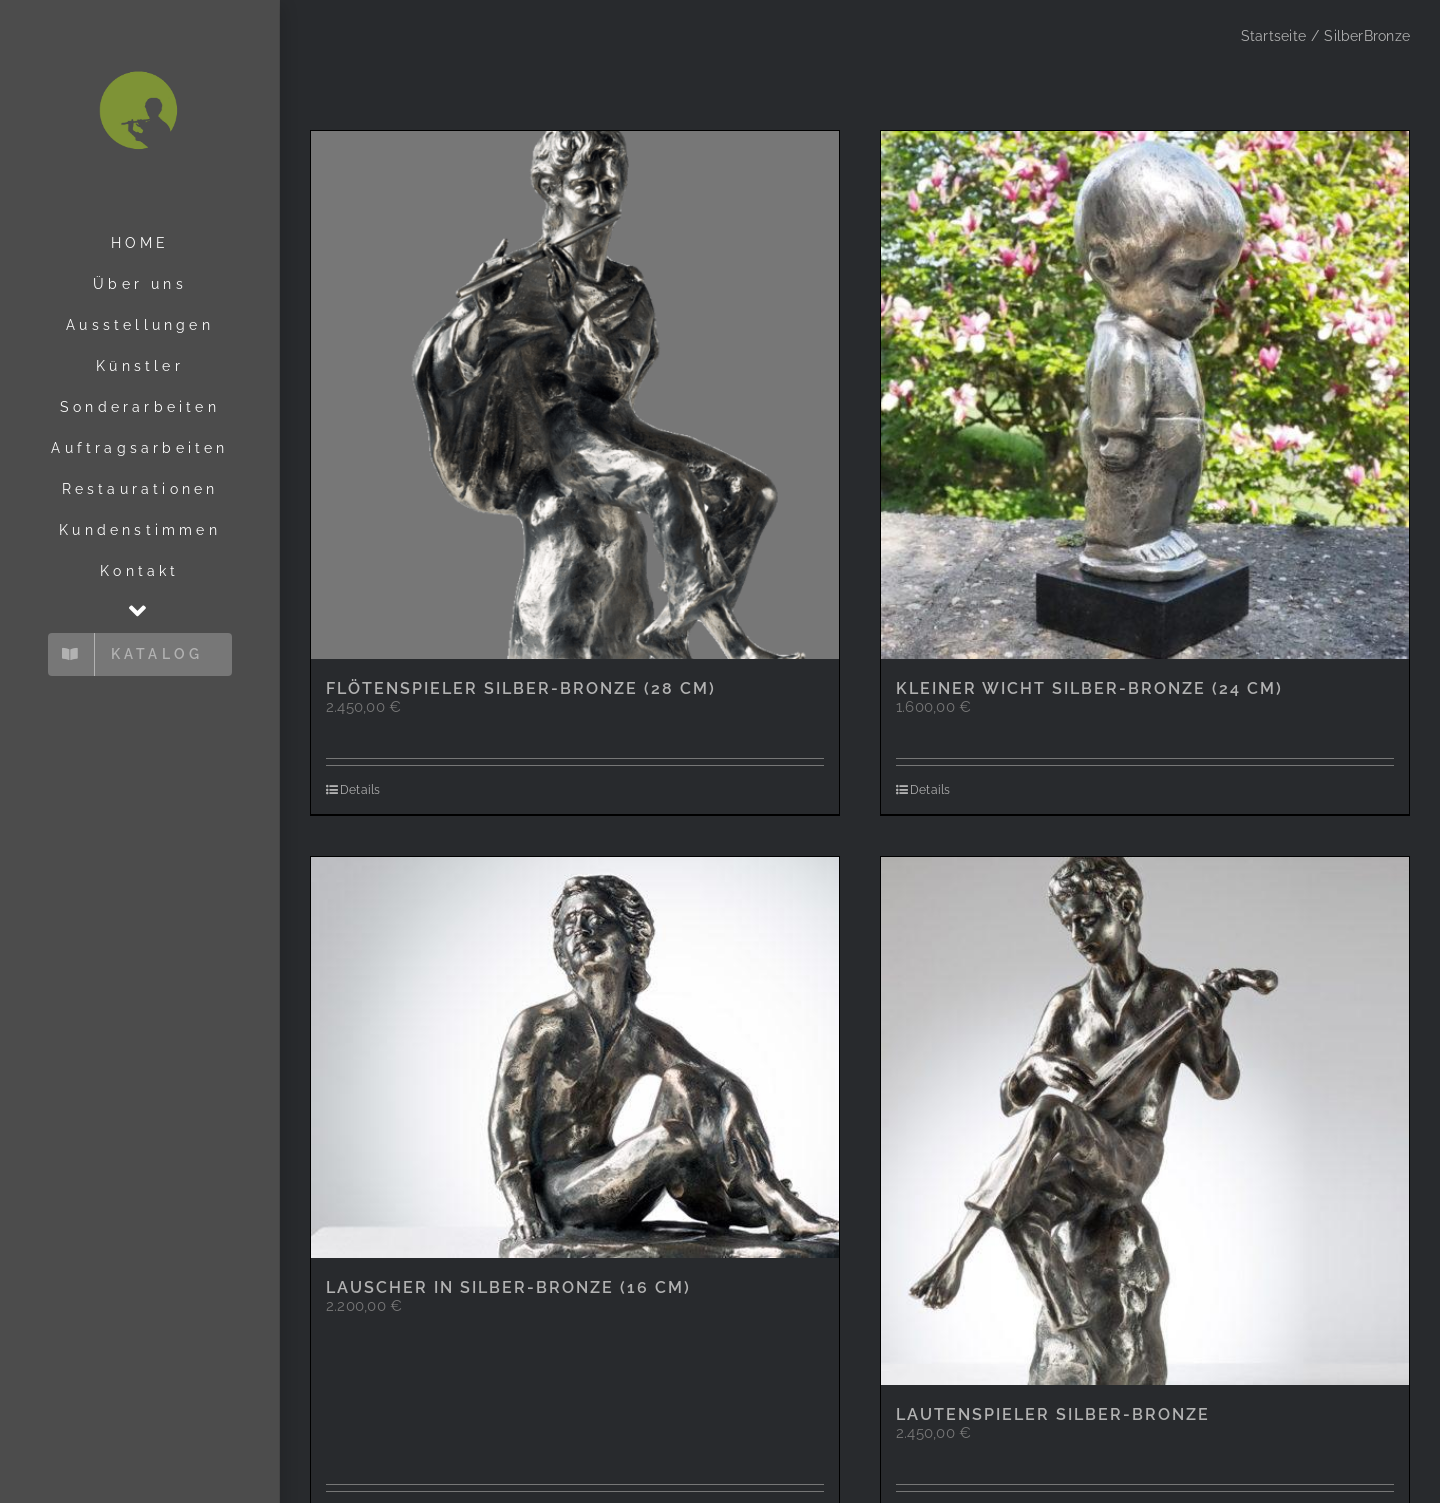 The height and width of the screenshot is (1503, 1440). I want to click on [Lauscher in Silber-Bronze (16 cm)], so click(575, 1057).